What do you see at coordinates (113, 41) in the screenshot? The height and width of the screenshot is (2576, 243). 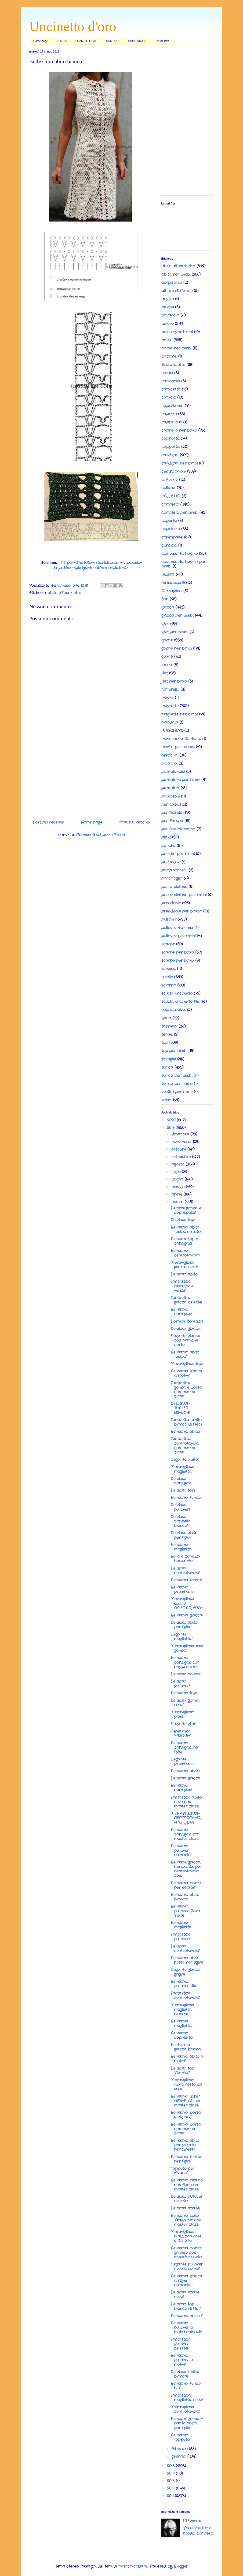 I see `CONTATTI` at bounding box center [113, 41].